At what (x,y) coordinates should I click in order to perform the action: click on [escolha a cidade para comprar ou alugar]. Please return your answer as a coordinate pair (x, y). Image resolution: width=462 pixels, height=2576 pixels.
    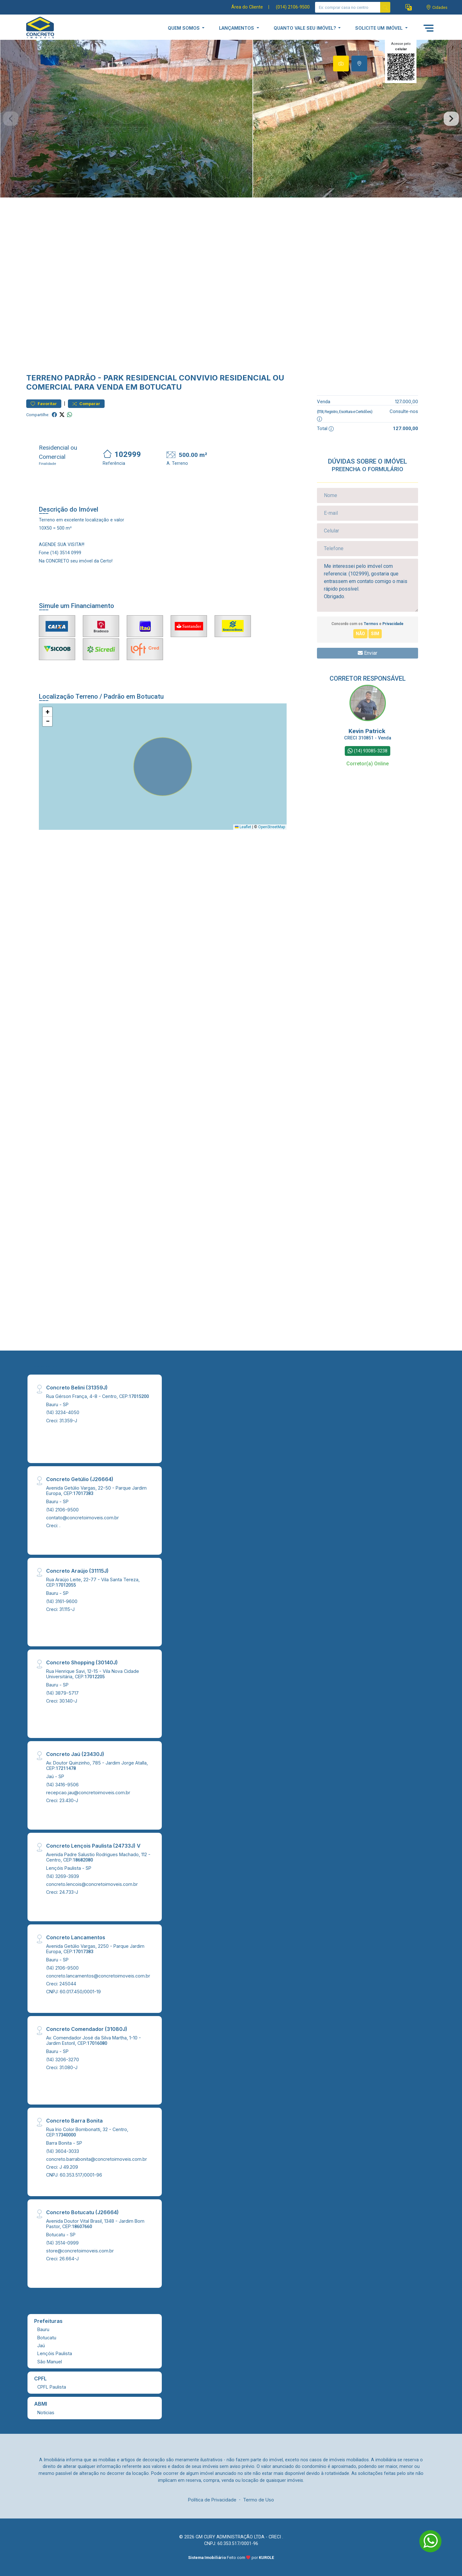
    Looking at the image, I should click on (437, 7).